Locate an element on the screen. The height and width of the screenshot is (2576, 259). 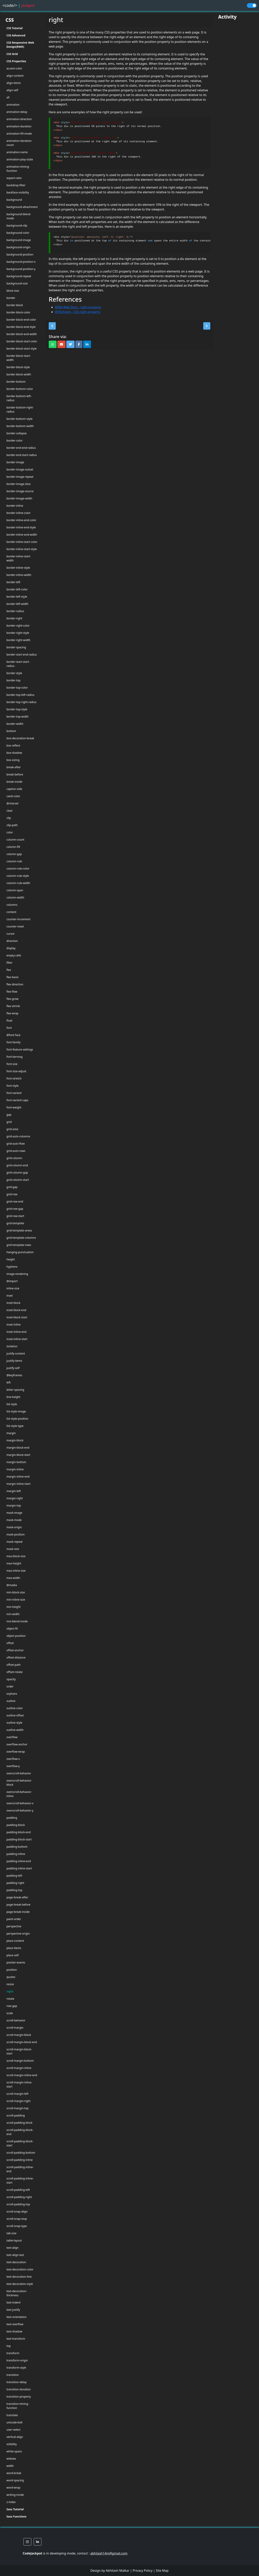
quotes is located at coordinates (10, 1977).